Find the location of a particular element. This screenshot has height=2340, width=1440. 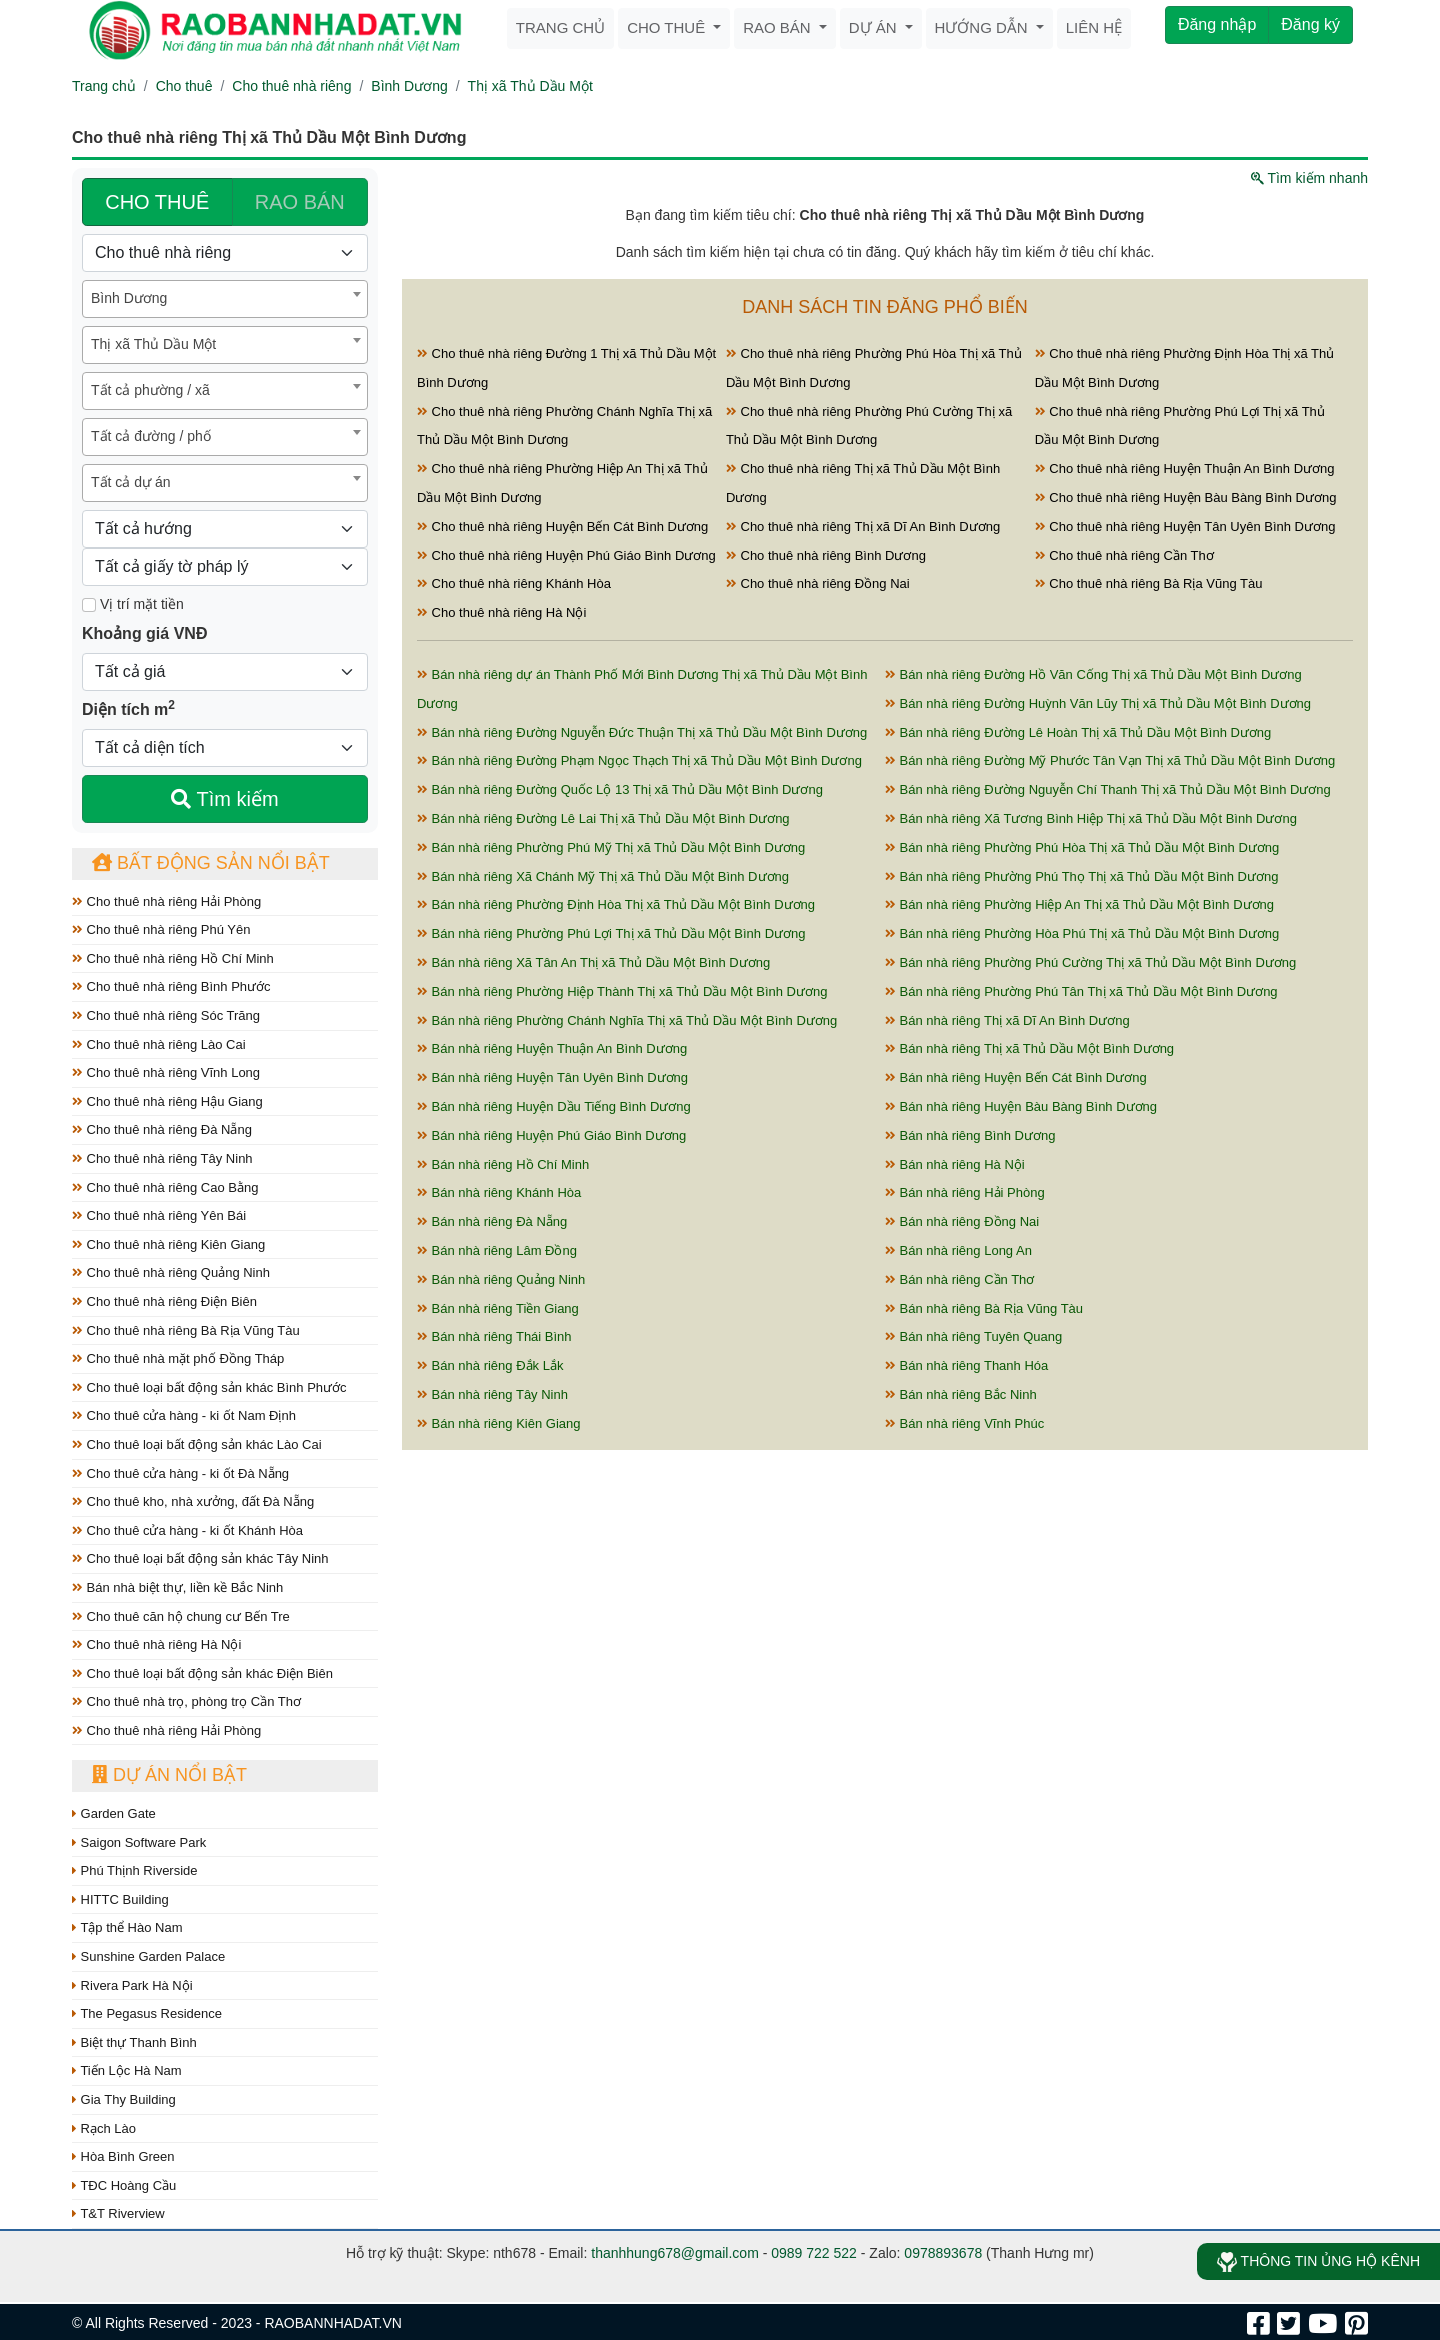

Tiến Lộc Hà Nam is located at coordinates (127, 2070).